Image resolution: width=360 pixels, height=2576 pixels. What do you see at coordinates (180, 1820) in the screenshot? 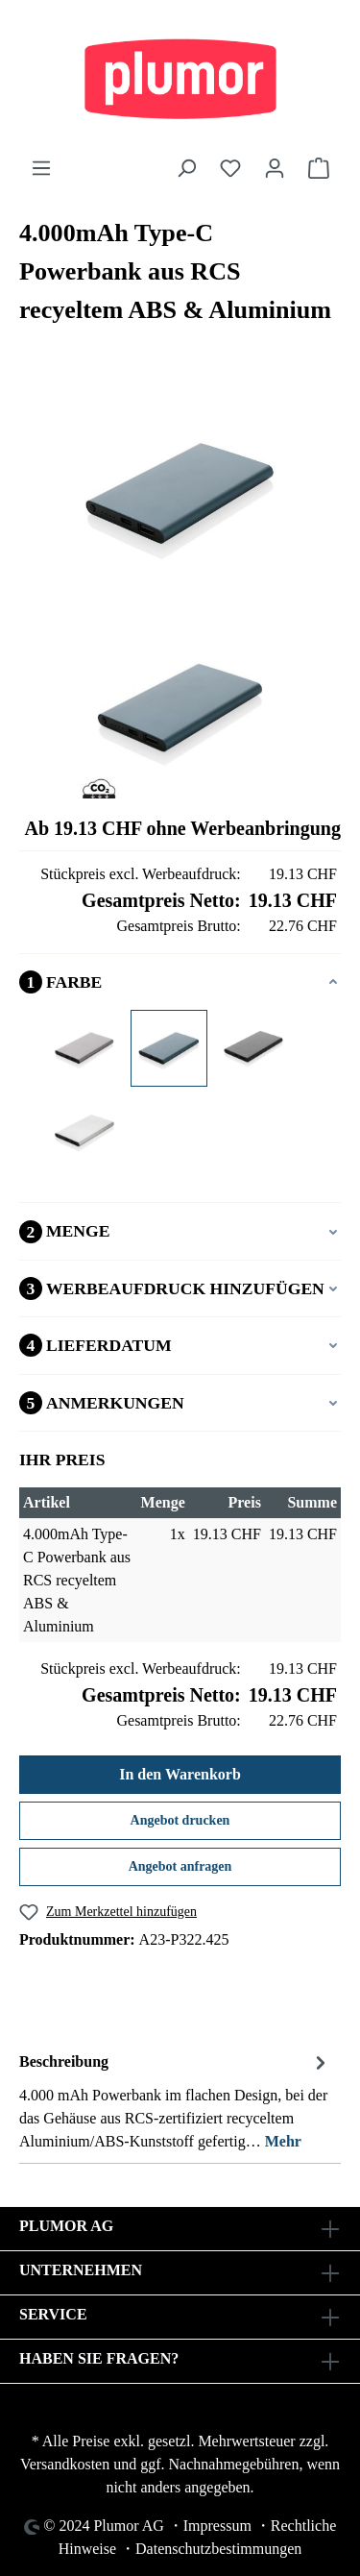
I see `Angebot drucken` at bounding box center [180, 1820].